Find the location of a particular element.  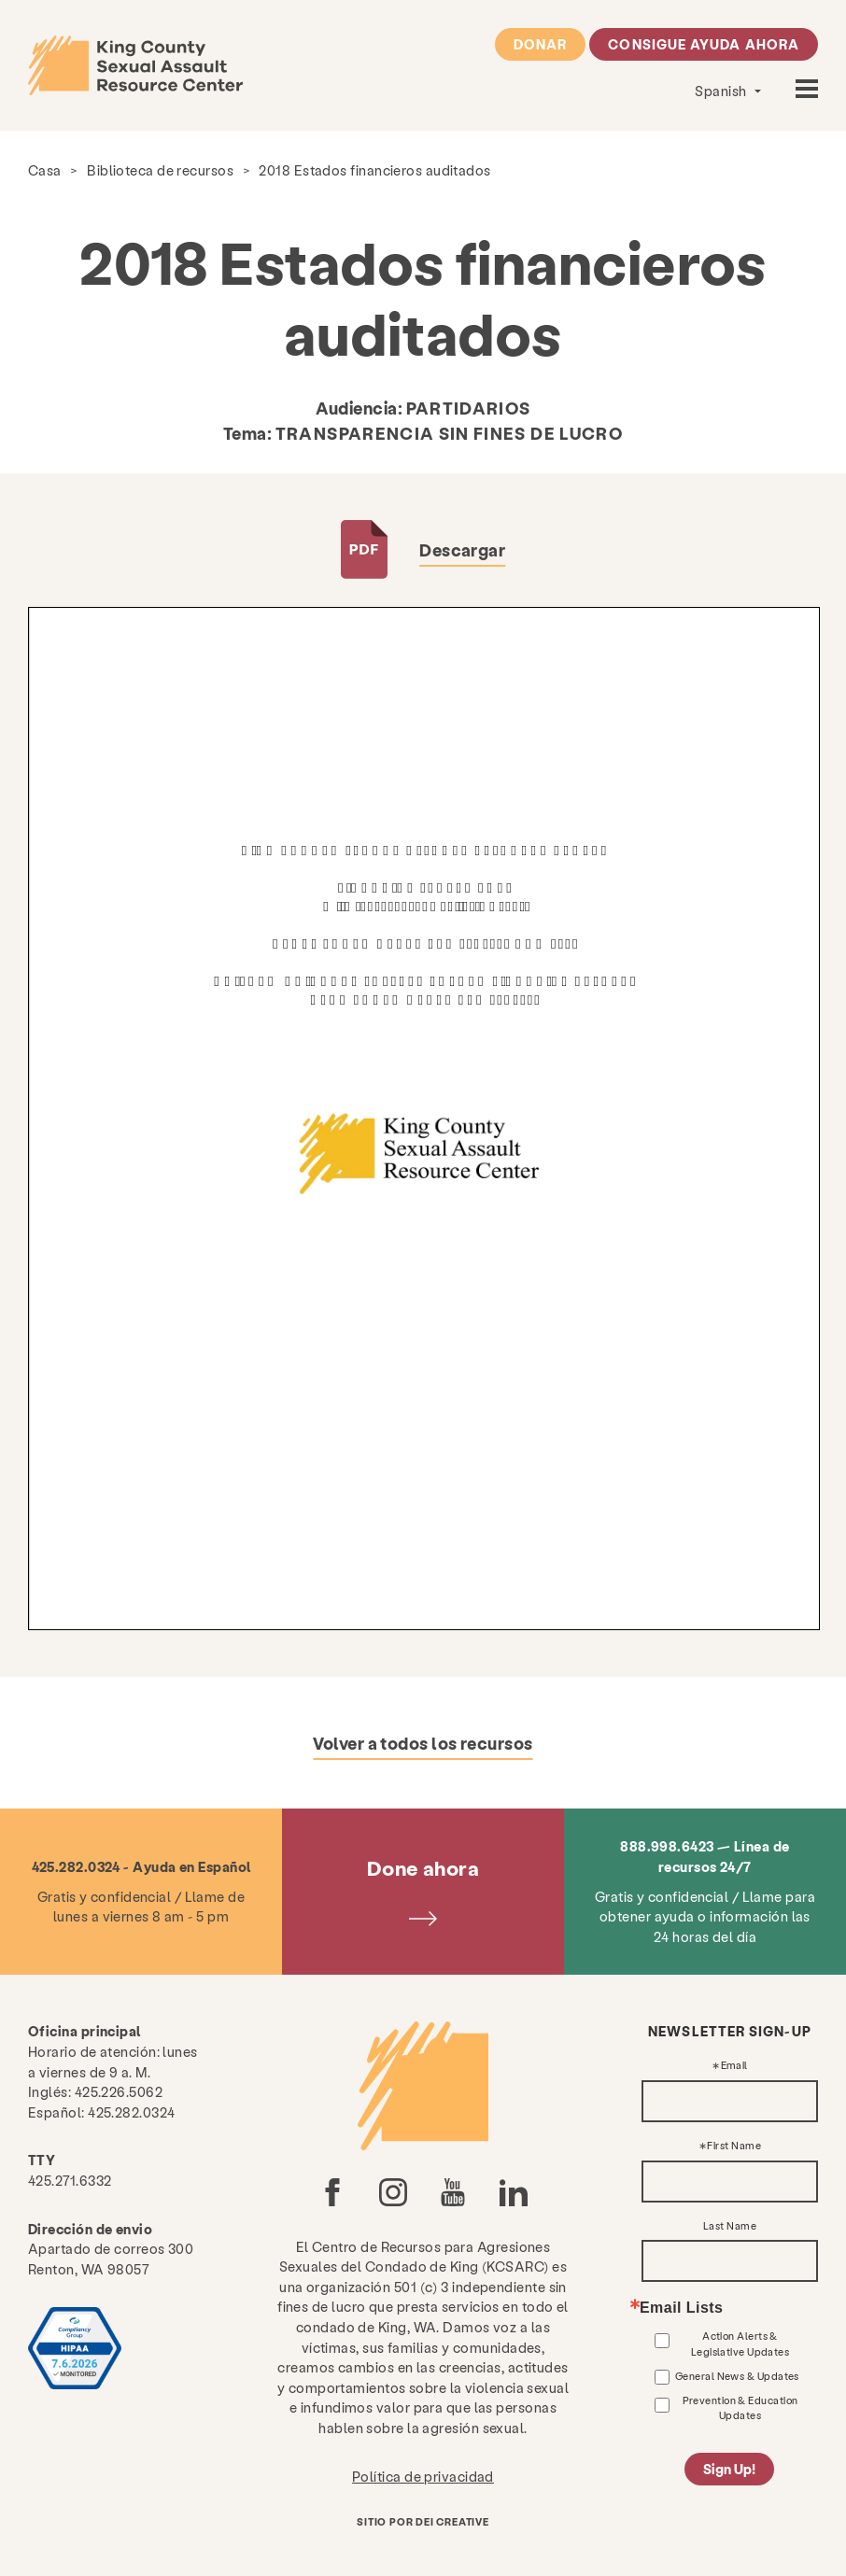

General News & Updates is located at coordinates (737, 2376).